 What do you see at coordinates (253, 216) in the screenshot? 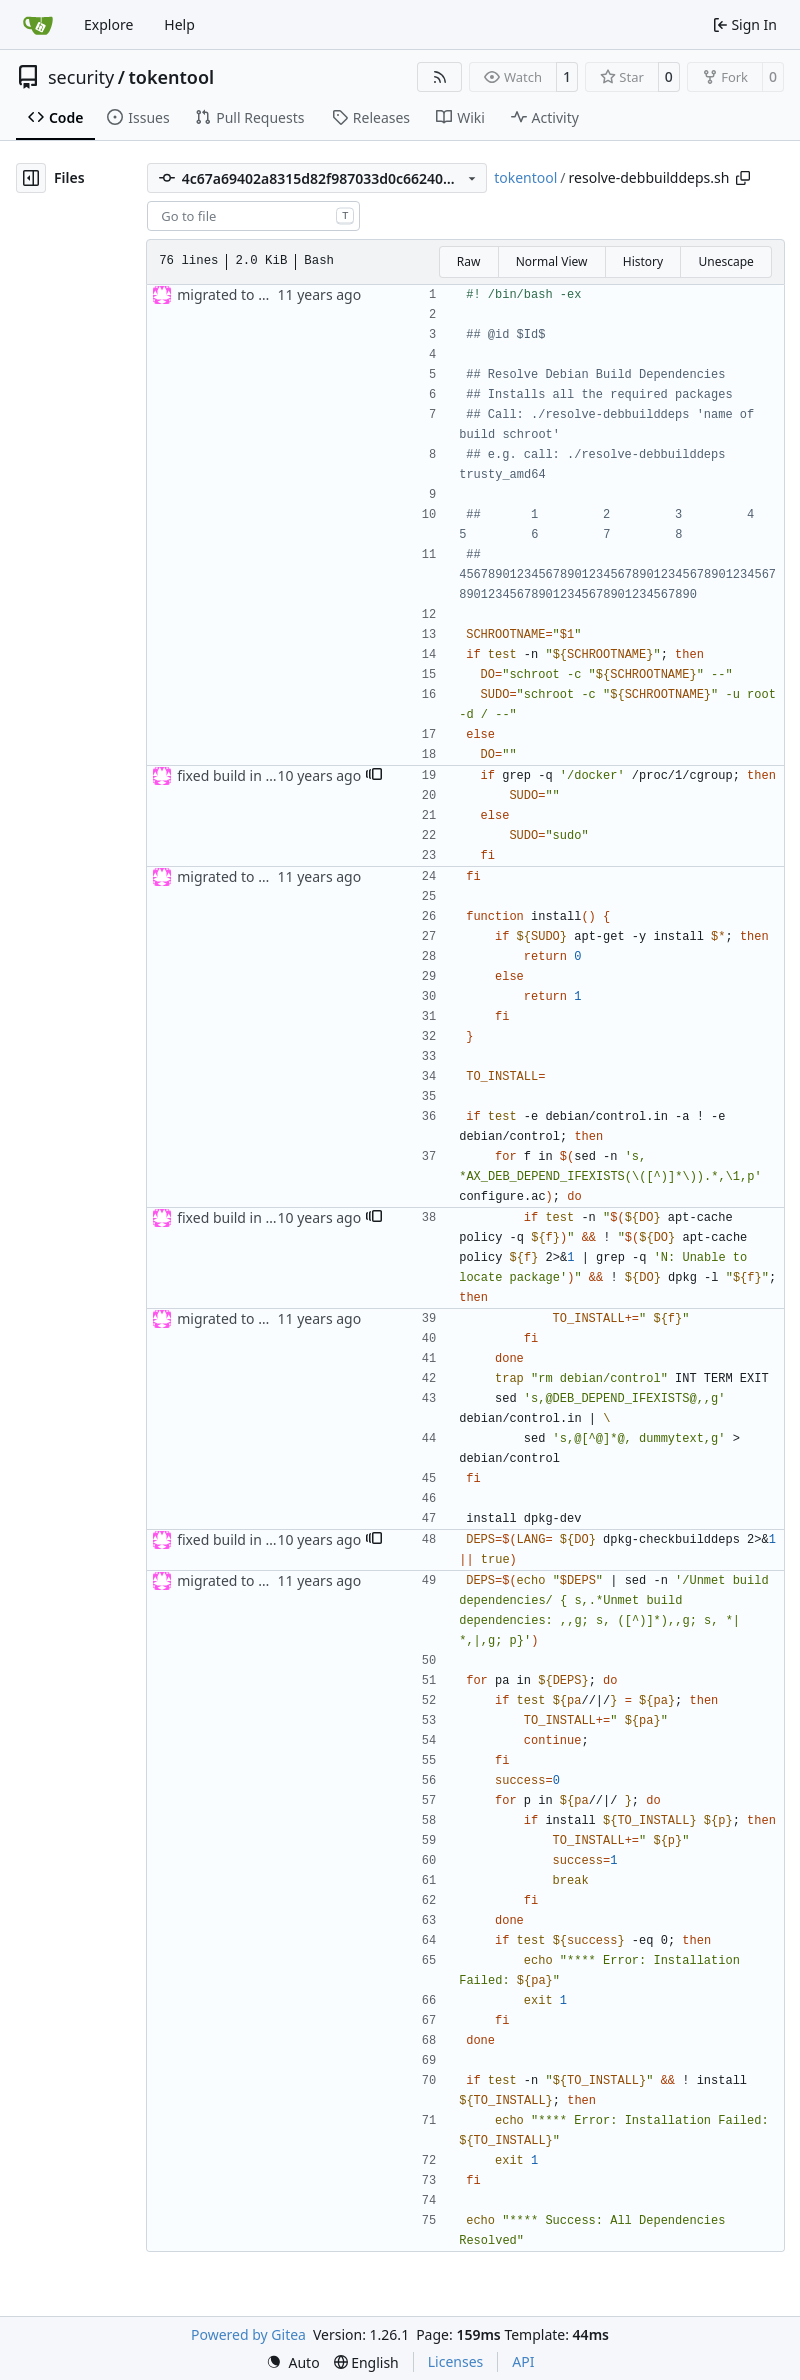
I see `[combobox]` at bounding box center [253, 216].